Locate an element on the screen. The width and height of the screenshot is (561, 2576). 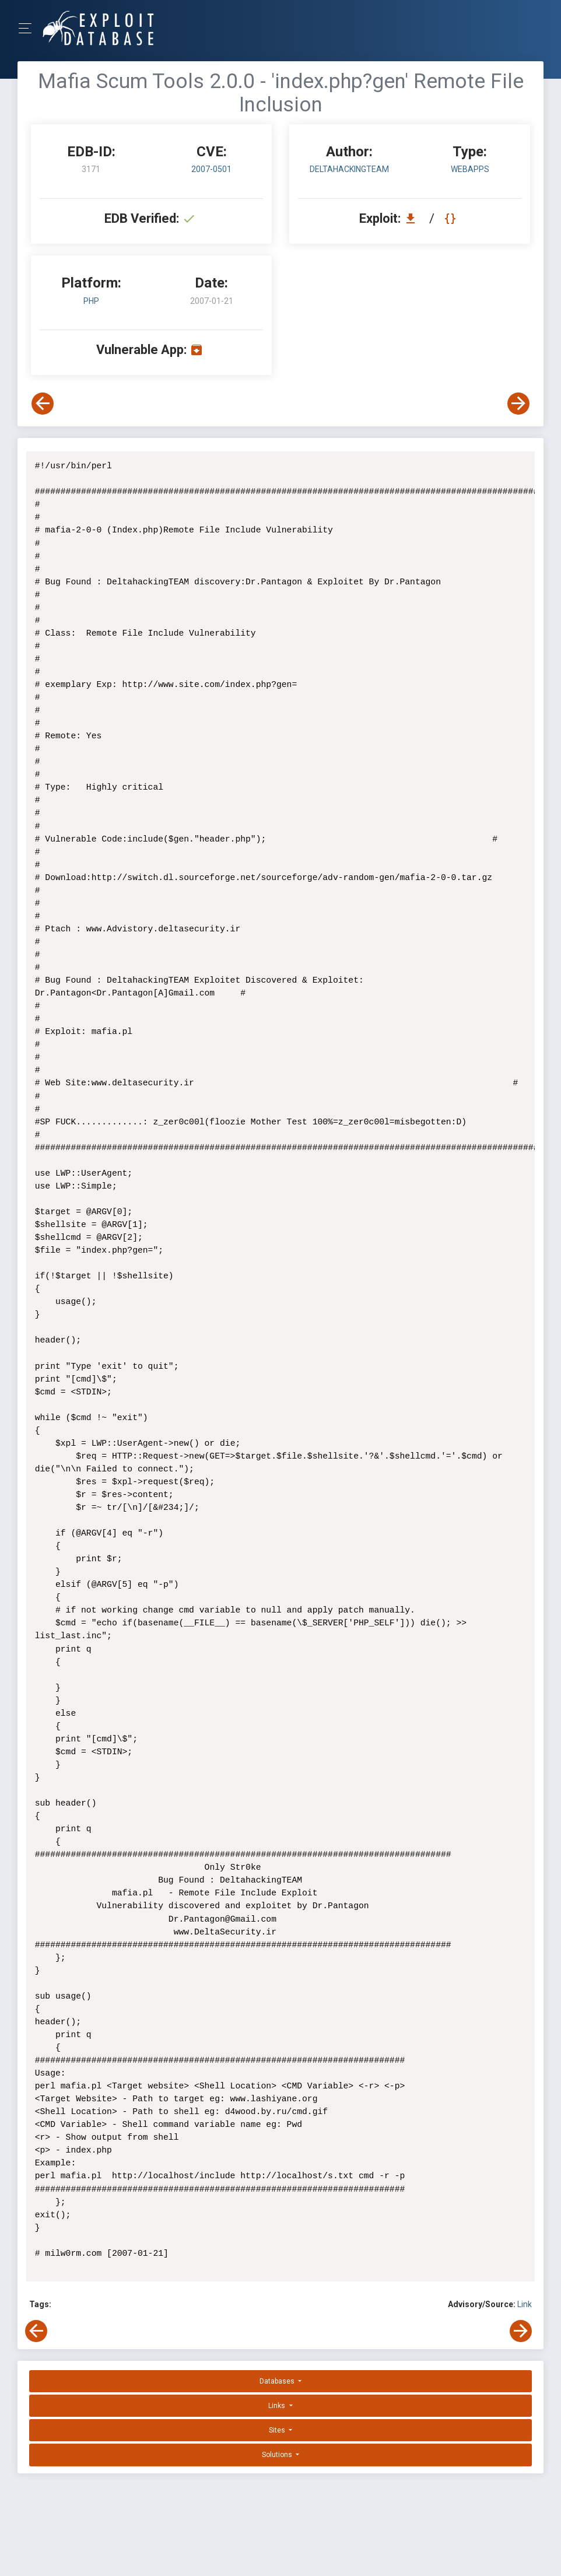
[View Raw EDB 3171] is located at coordinates (451, 218).